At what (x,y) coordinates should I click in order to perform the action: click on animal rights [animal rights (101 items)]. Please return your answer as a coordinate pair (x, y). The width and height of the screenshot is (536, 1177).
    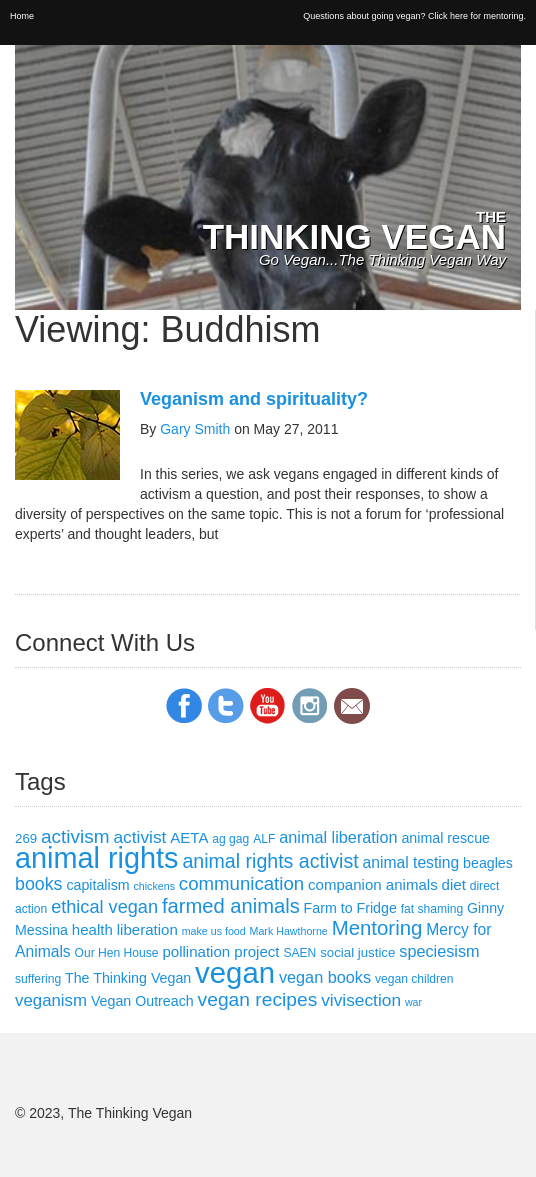
    Looking at the image, I should click on (97, 858).